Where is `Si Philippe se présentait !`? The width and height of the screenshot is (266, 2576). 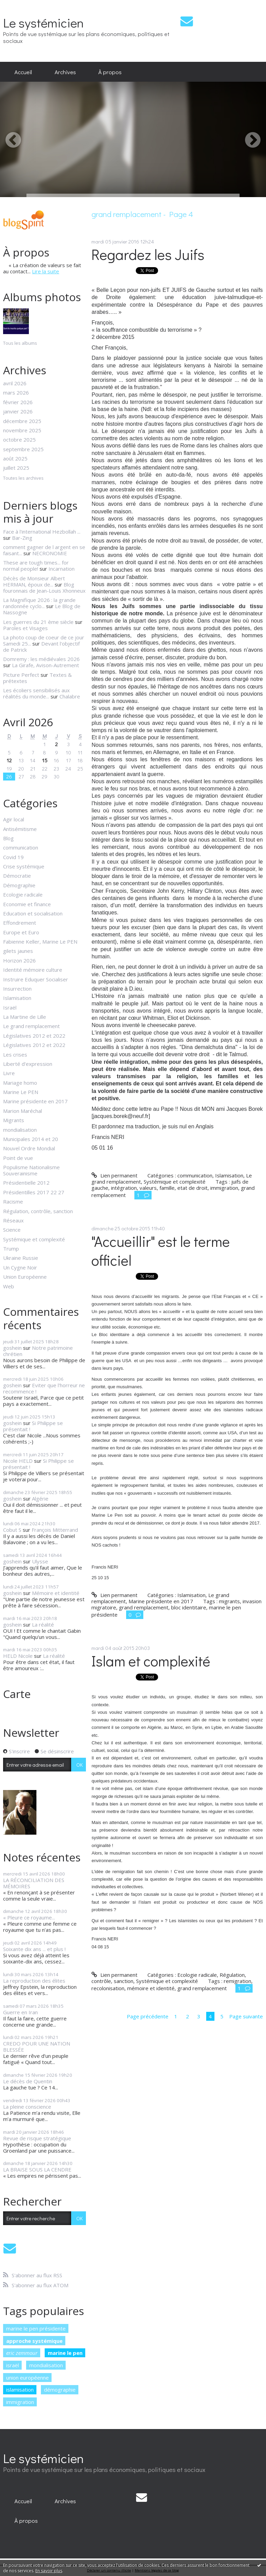 Si Philippe se présentait ! is located at coordinates (33, 1426).